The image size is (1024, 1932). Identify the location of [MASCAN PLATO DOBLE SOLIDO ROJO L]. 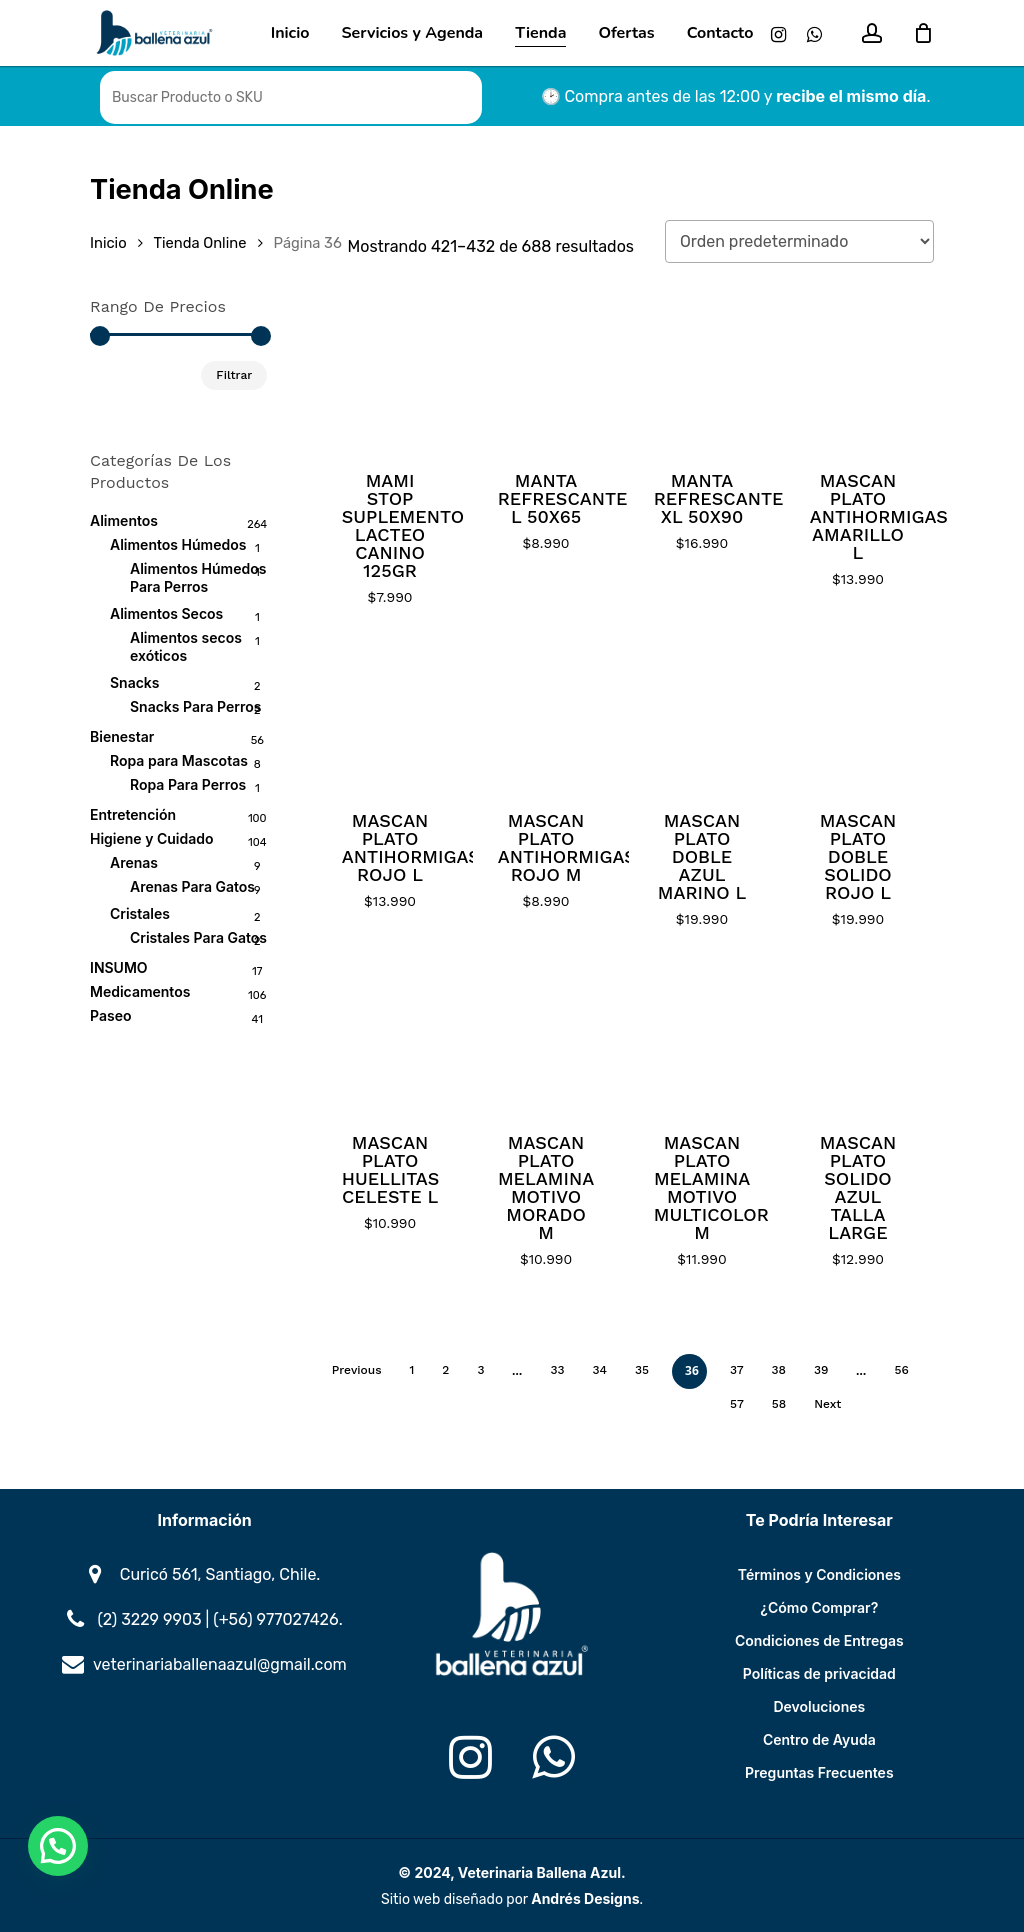
(858, 713).